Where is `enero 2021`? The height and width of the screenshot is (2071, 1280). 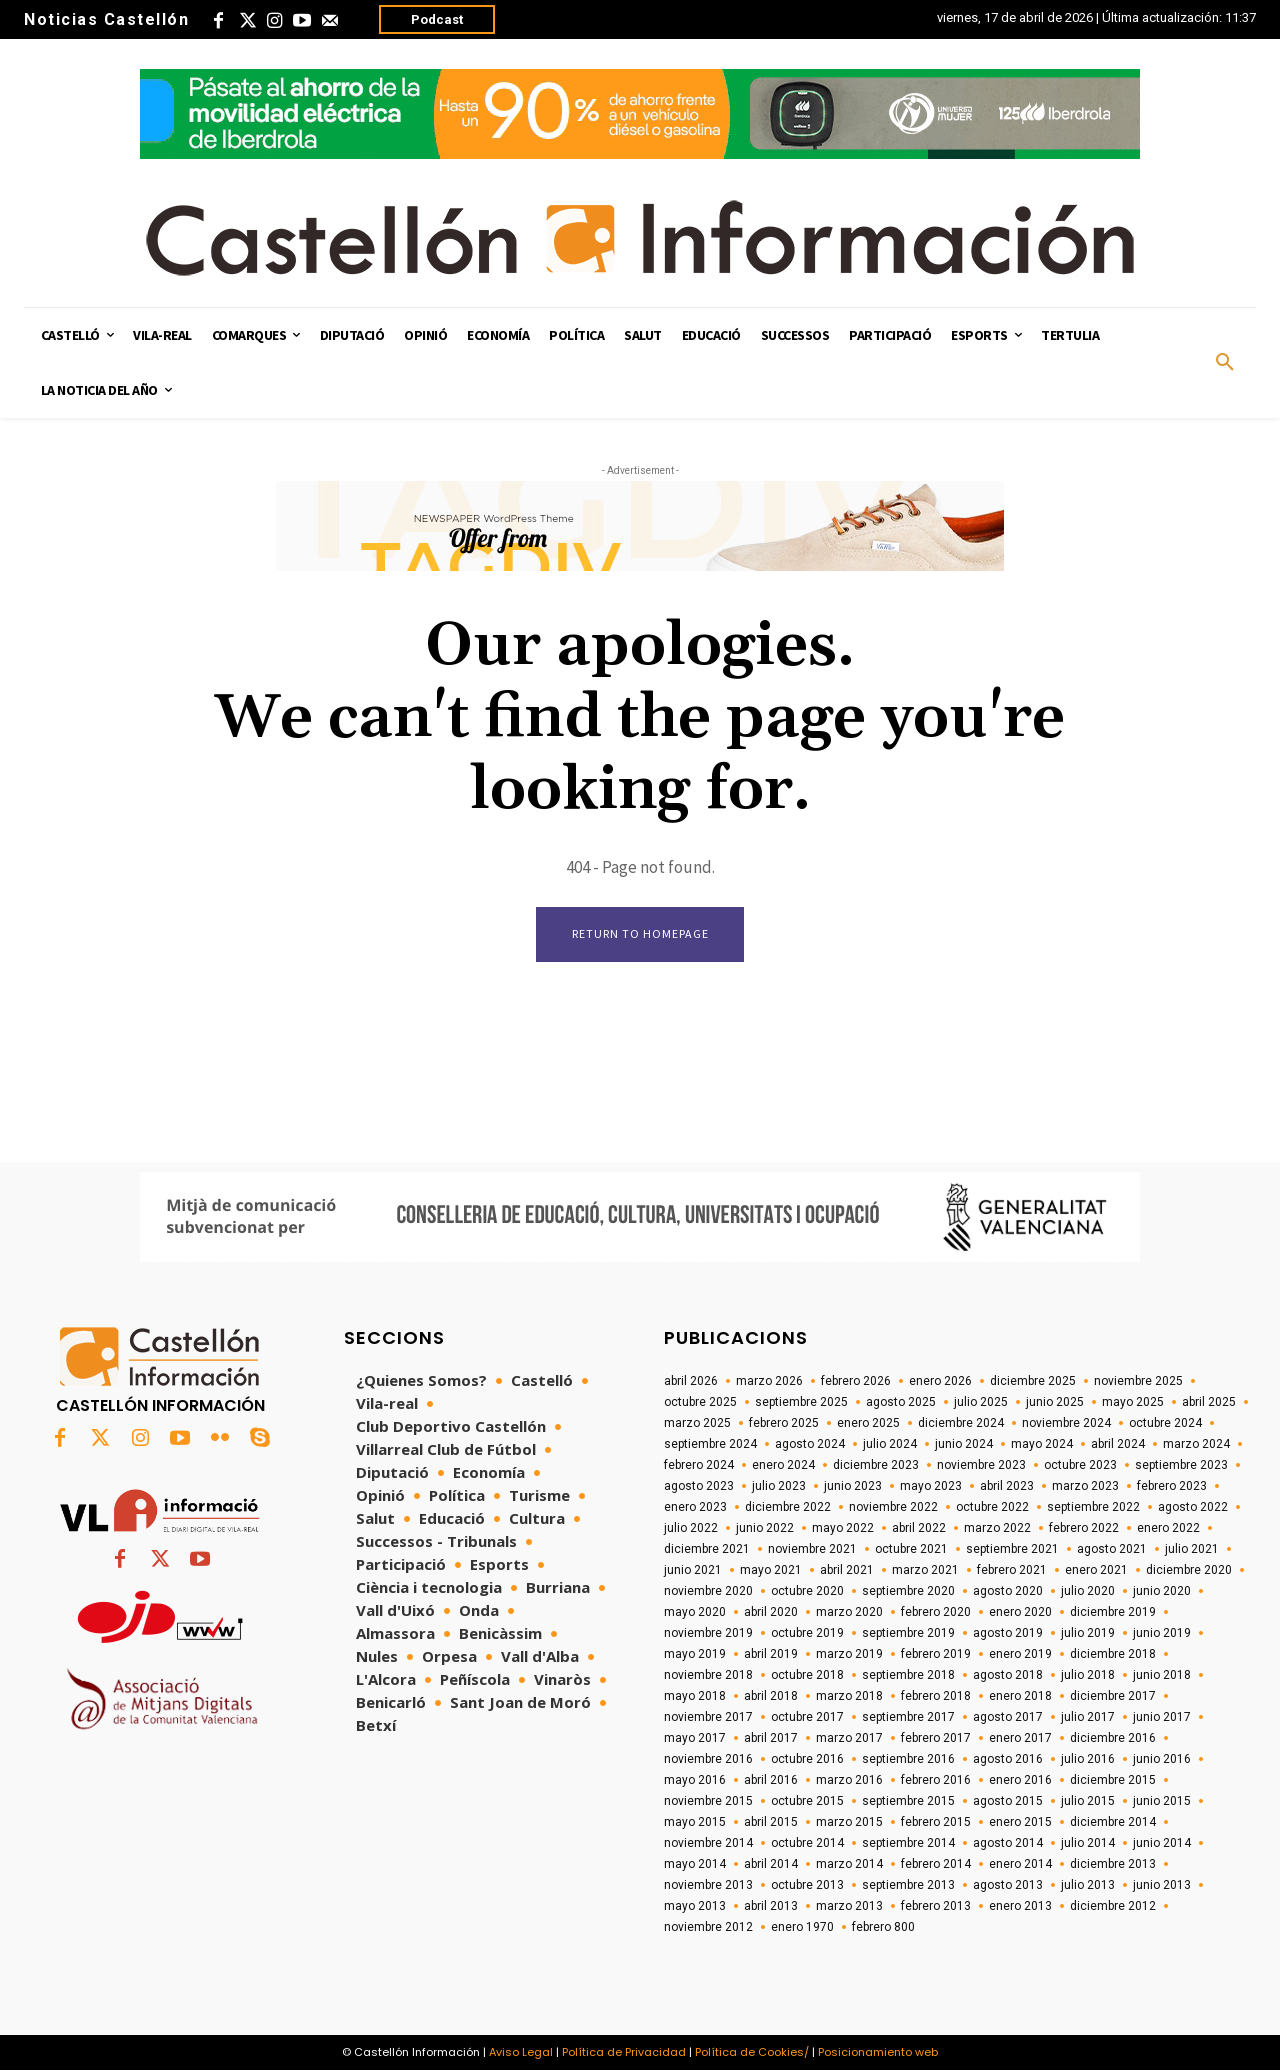 enero 2021 is located at coordinates (1096, 1570).